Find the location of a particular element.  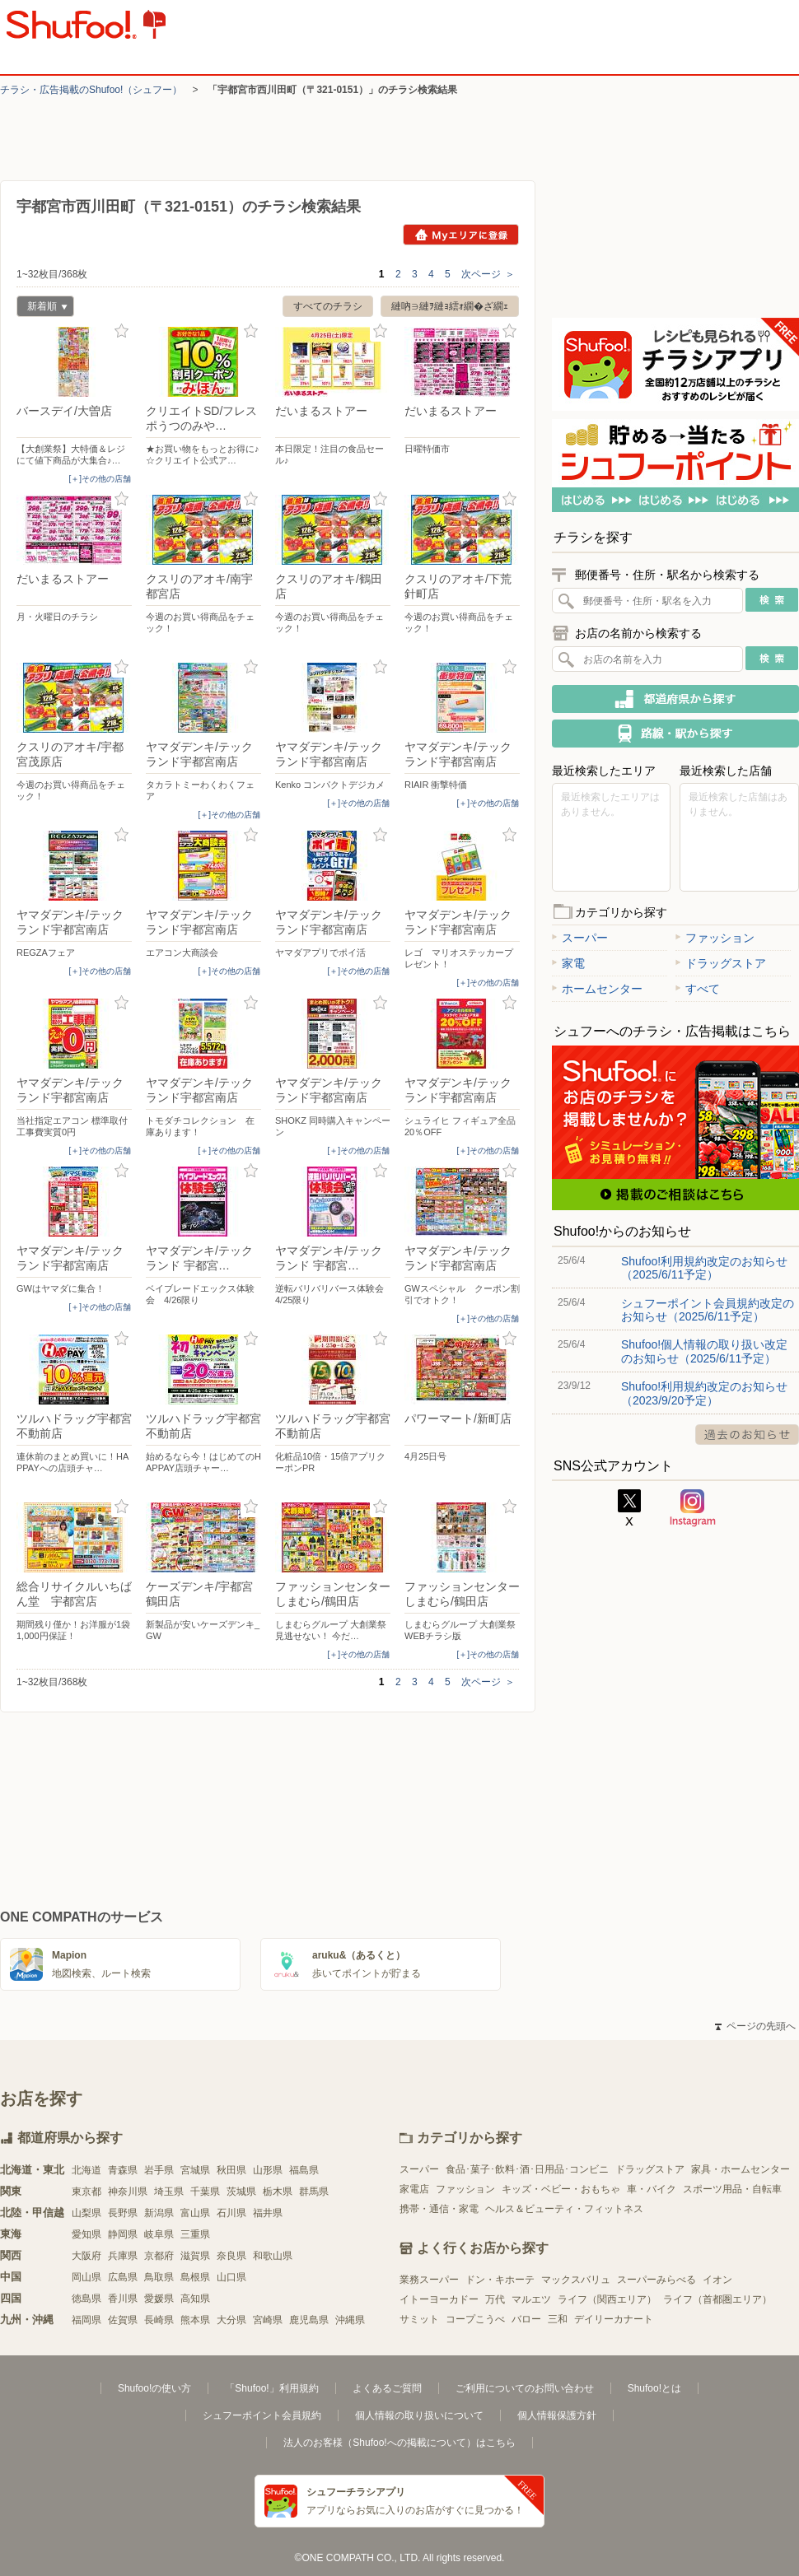

熊本県 is located at coordinates (195, 2320).